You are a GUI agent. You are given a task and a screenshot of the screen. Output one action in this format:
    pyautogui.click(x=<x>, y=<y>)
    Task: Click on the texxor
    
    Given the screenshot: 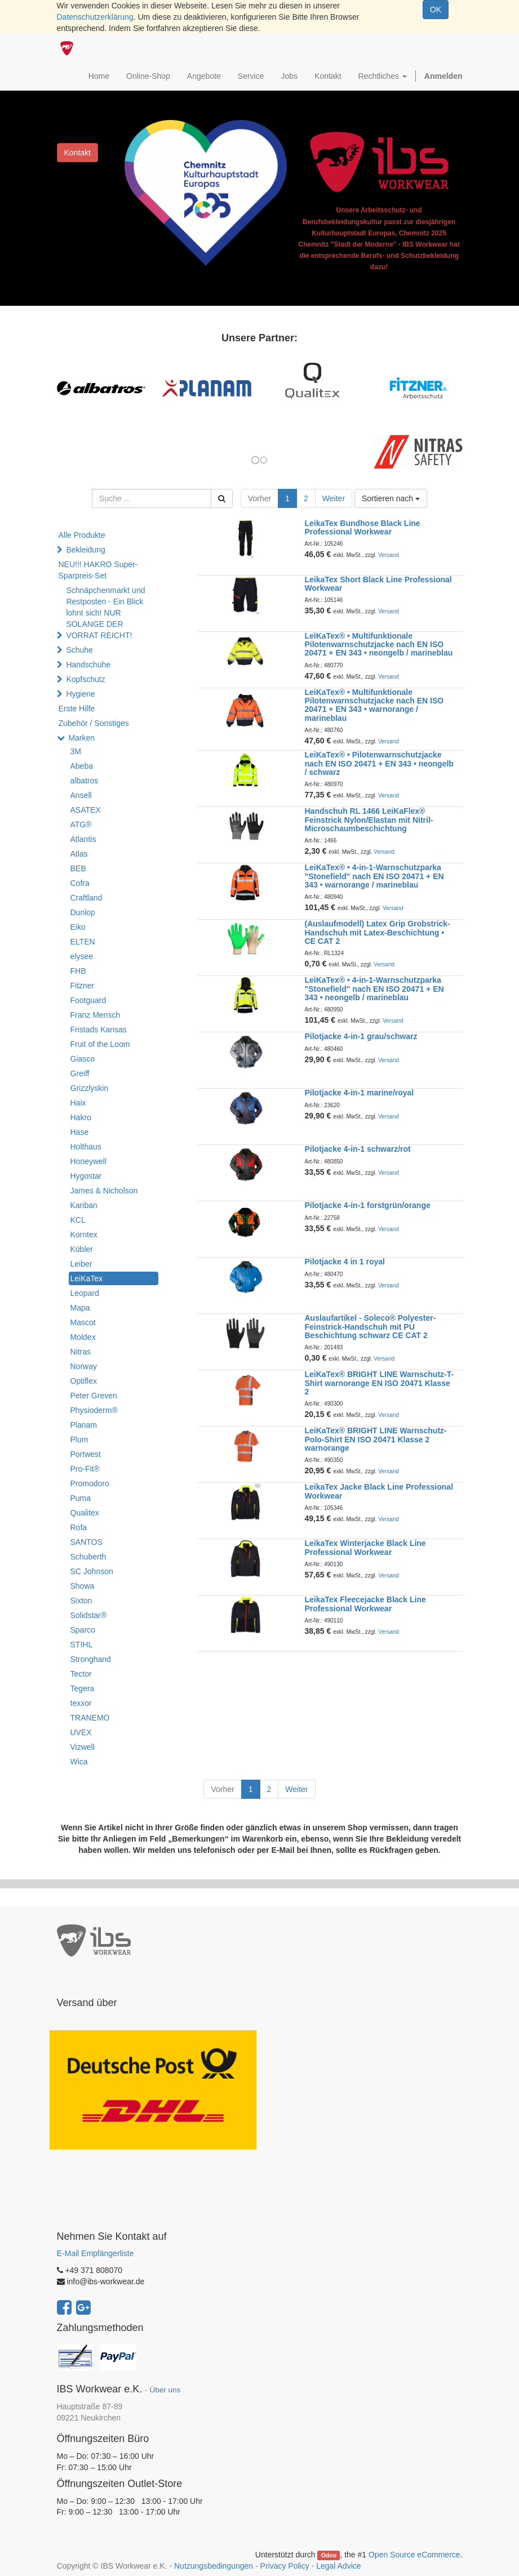 What is the action you would take?
    pyautogui.click(x=81, y=1703)
    